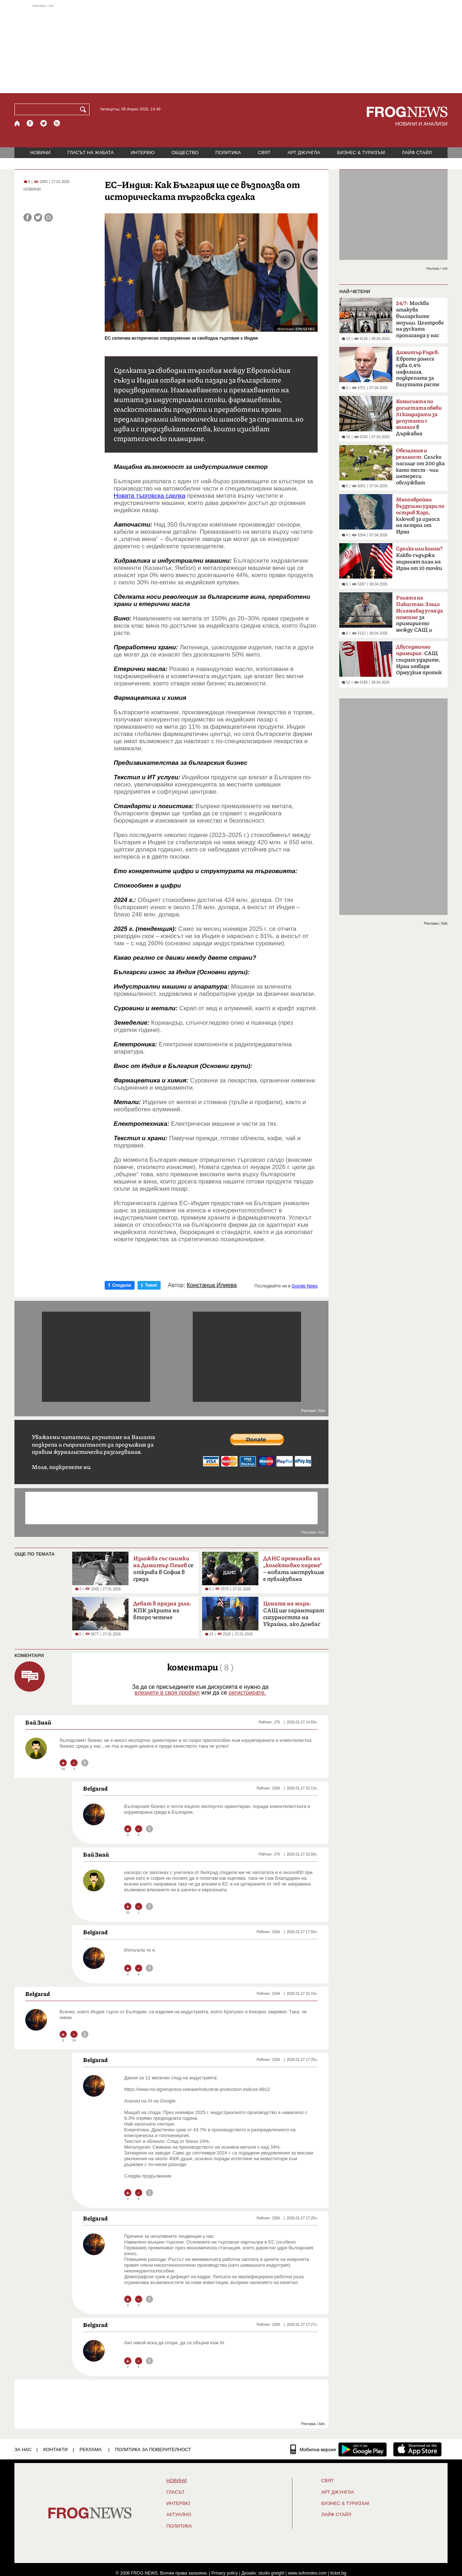 This screenshot has height=2576, width=462. What do you see at coordinates (38, 1722) in the screenshot?
I see `Бaй Знай` at bounding box center [38, 1722].